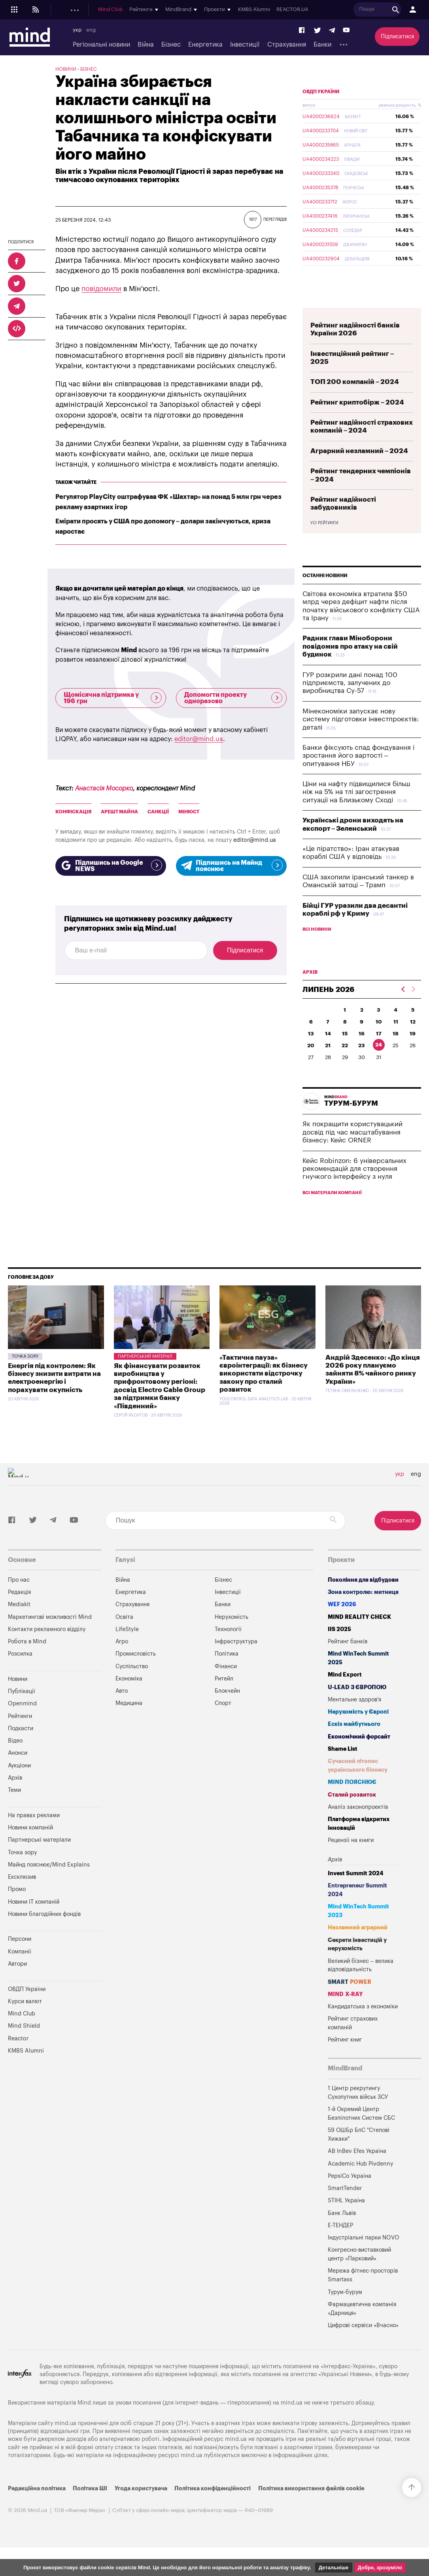 The image size is (429, 2576). What do you see at coordinates (90, 2507) in the screenshot?
I see `Політика ШІ` at bounding box center [90, 2507].